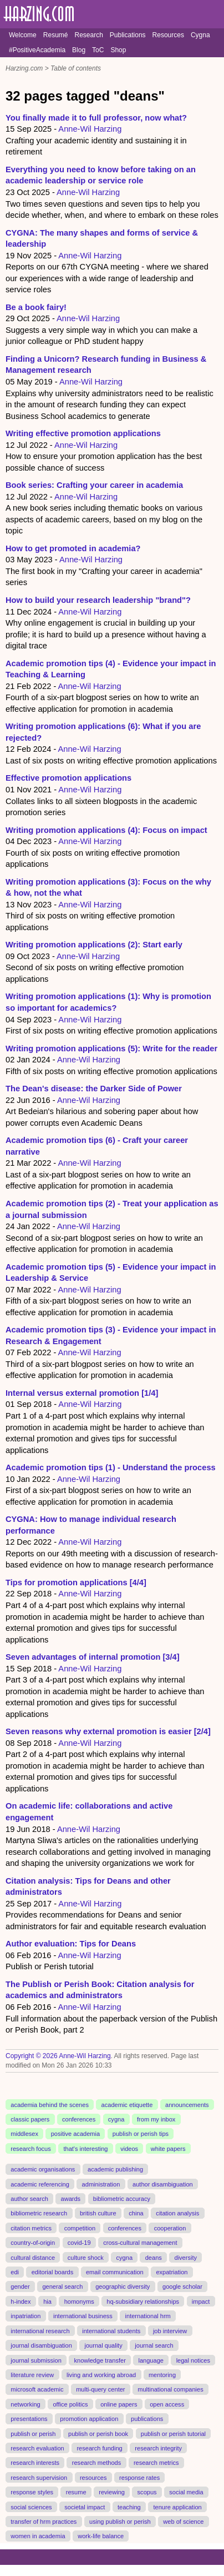  I want to click on response rates, so click(139, 2477).